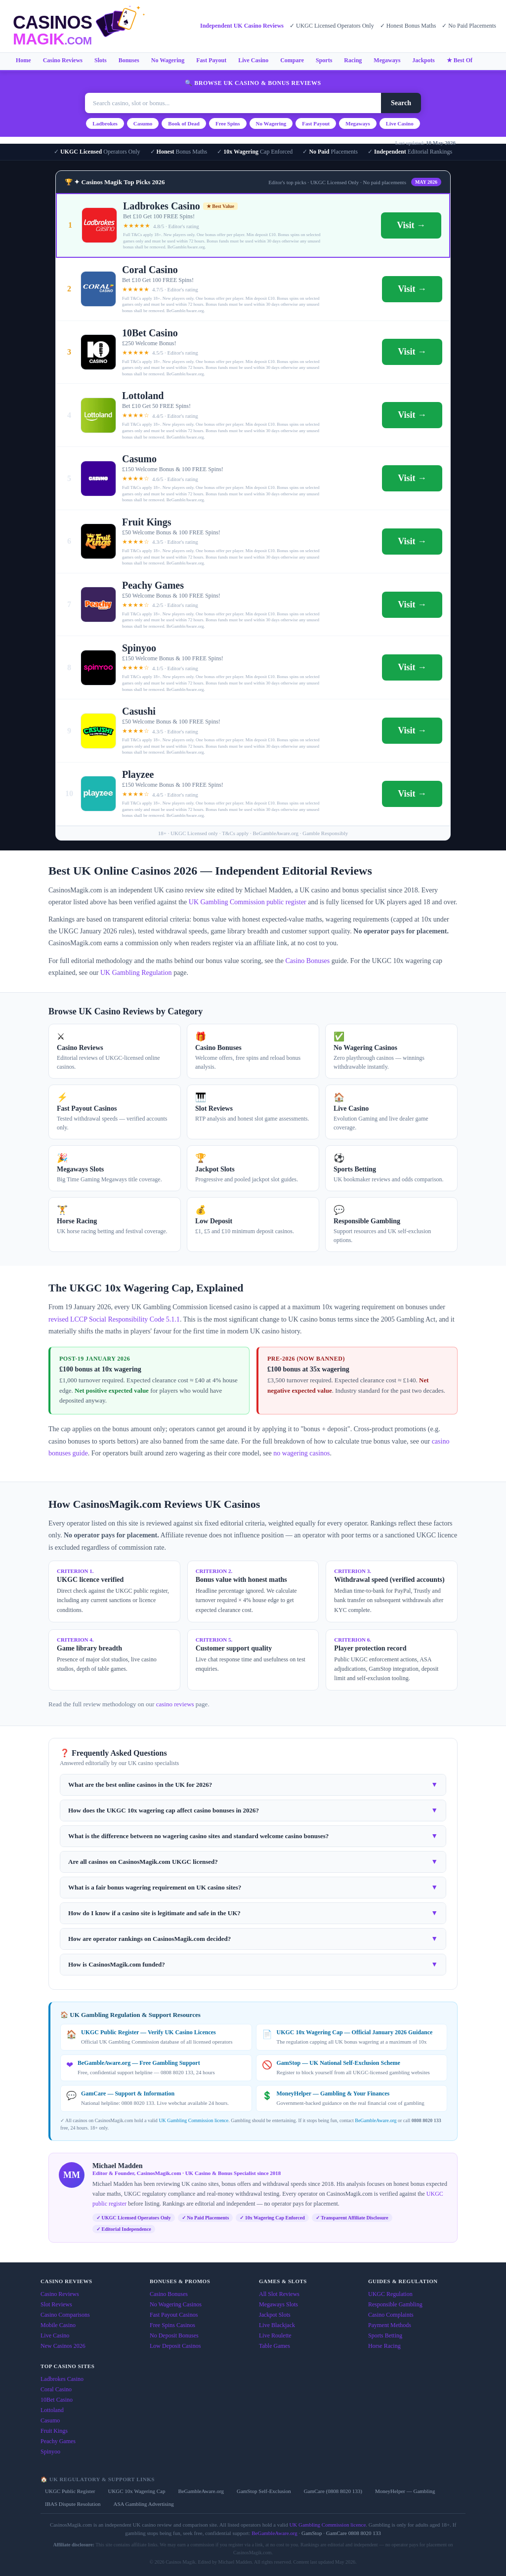 The width and height of the screenshot is (506, 2576). I want to click on Casino Comparisons, so click(65, 2314).